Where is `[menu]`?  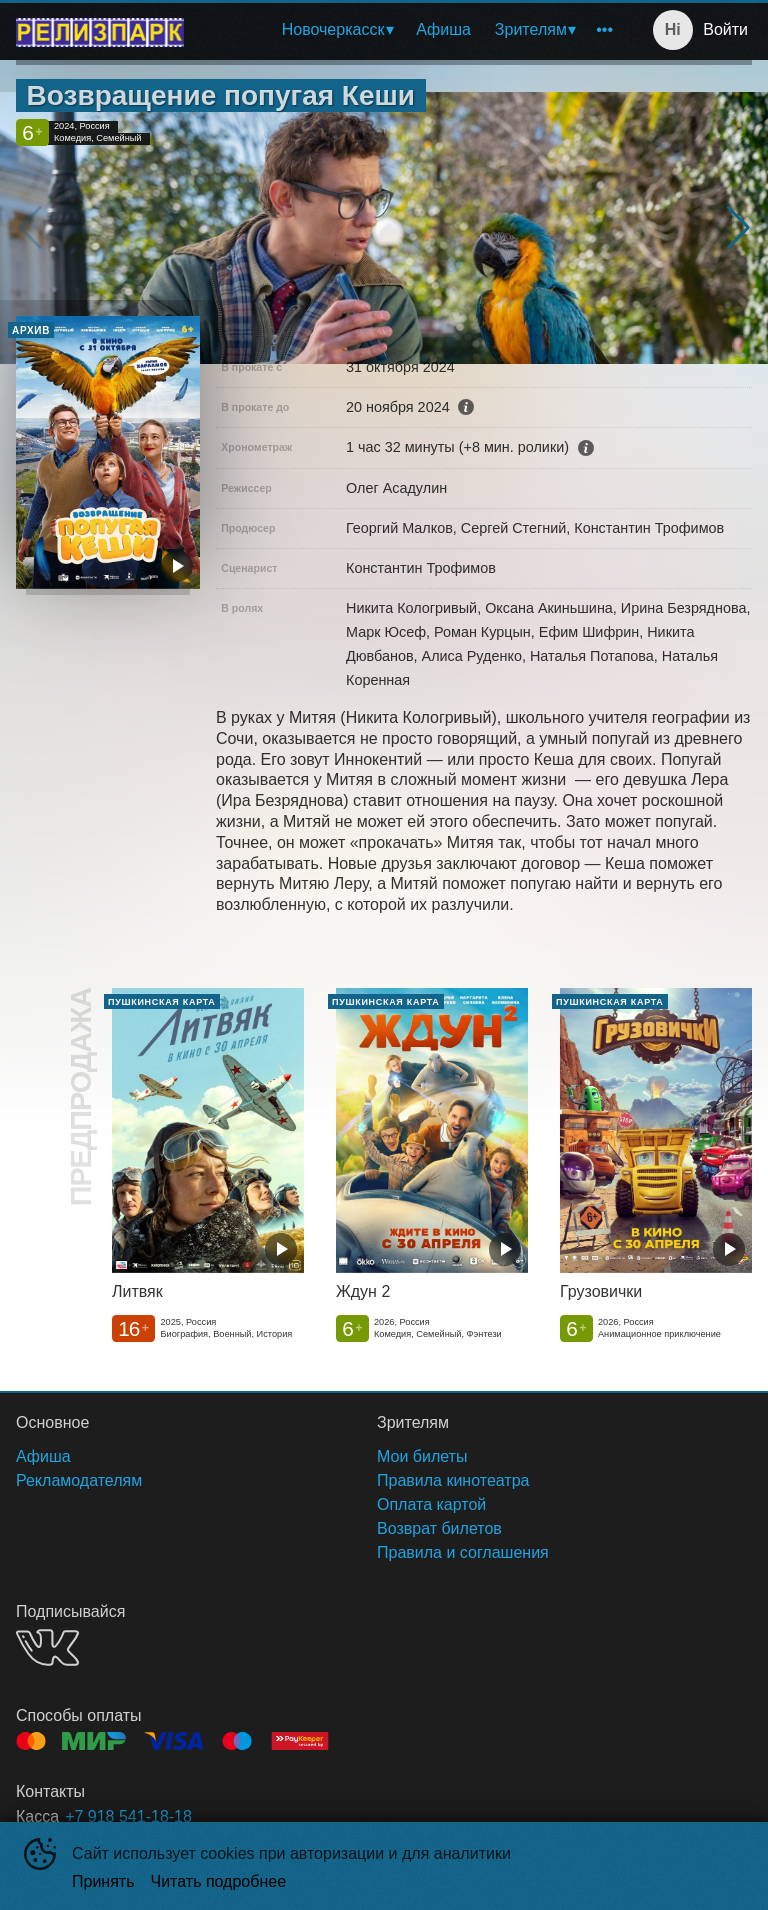
[menu] is located at coordinates (411, 30).